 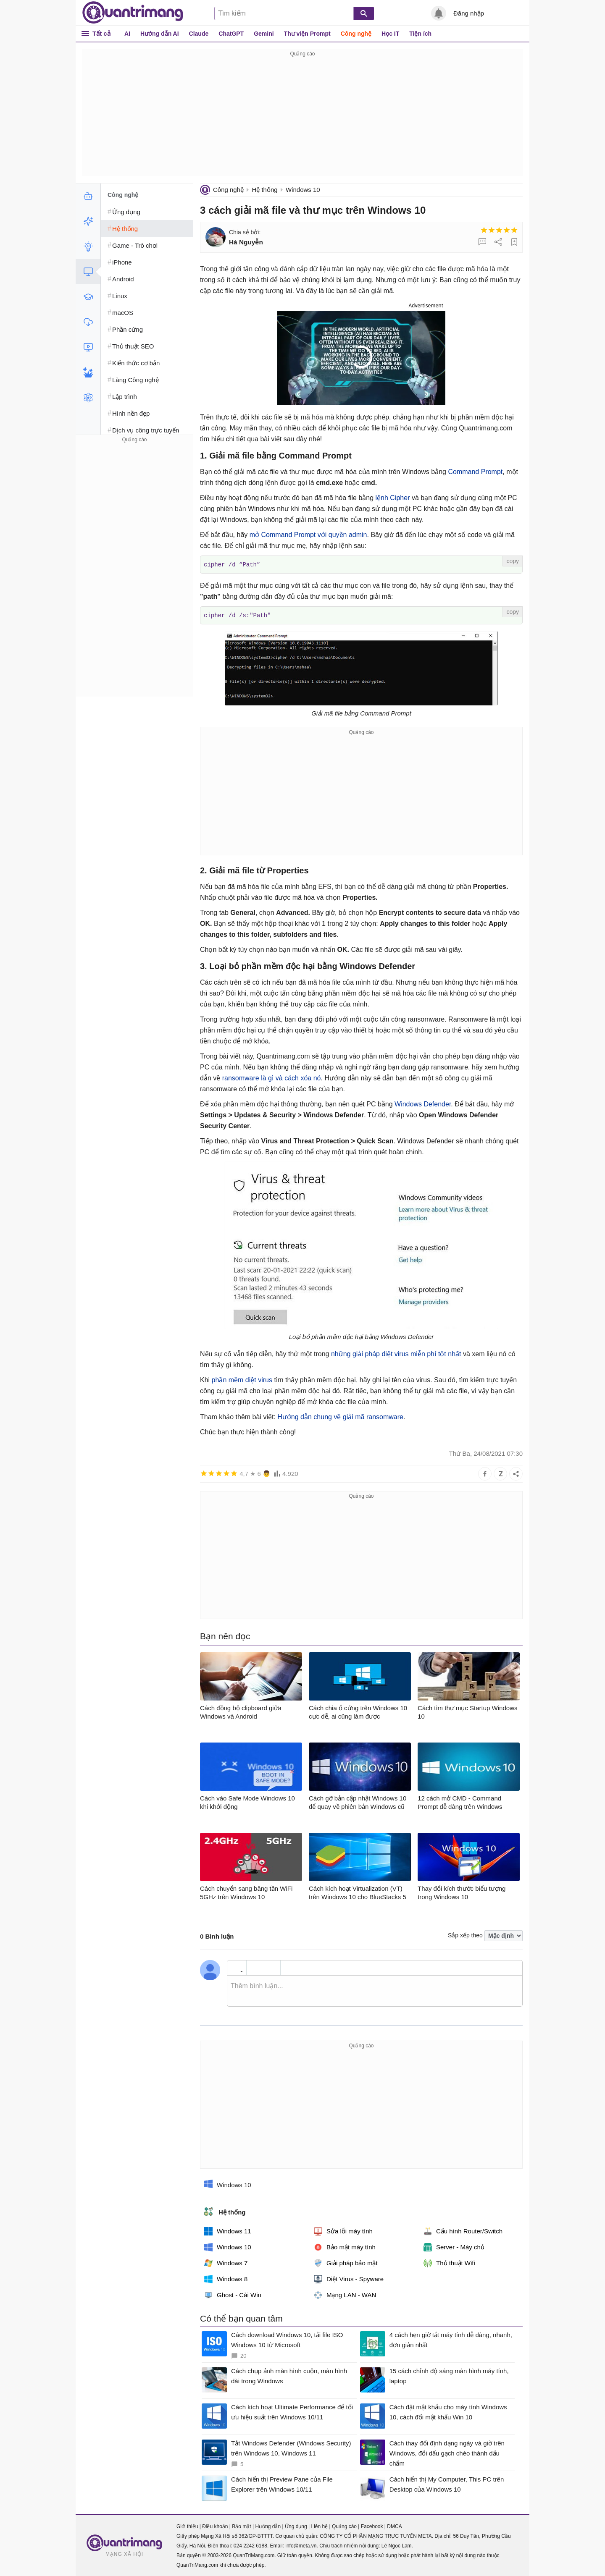 I want to click on Ghost - Cài Win, so click(x=232, y=2294).